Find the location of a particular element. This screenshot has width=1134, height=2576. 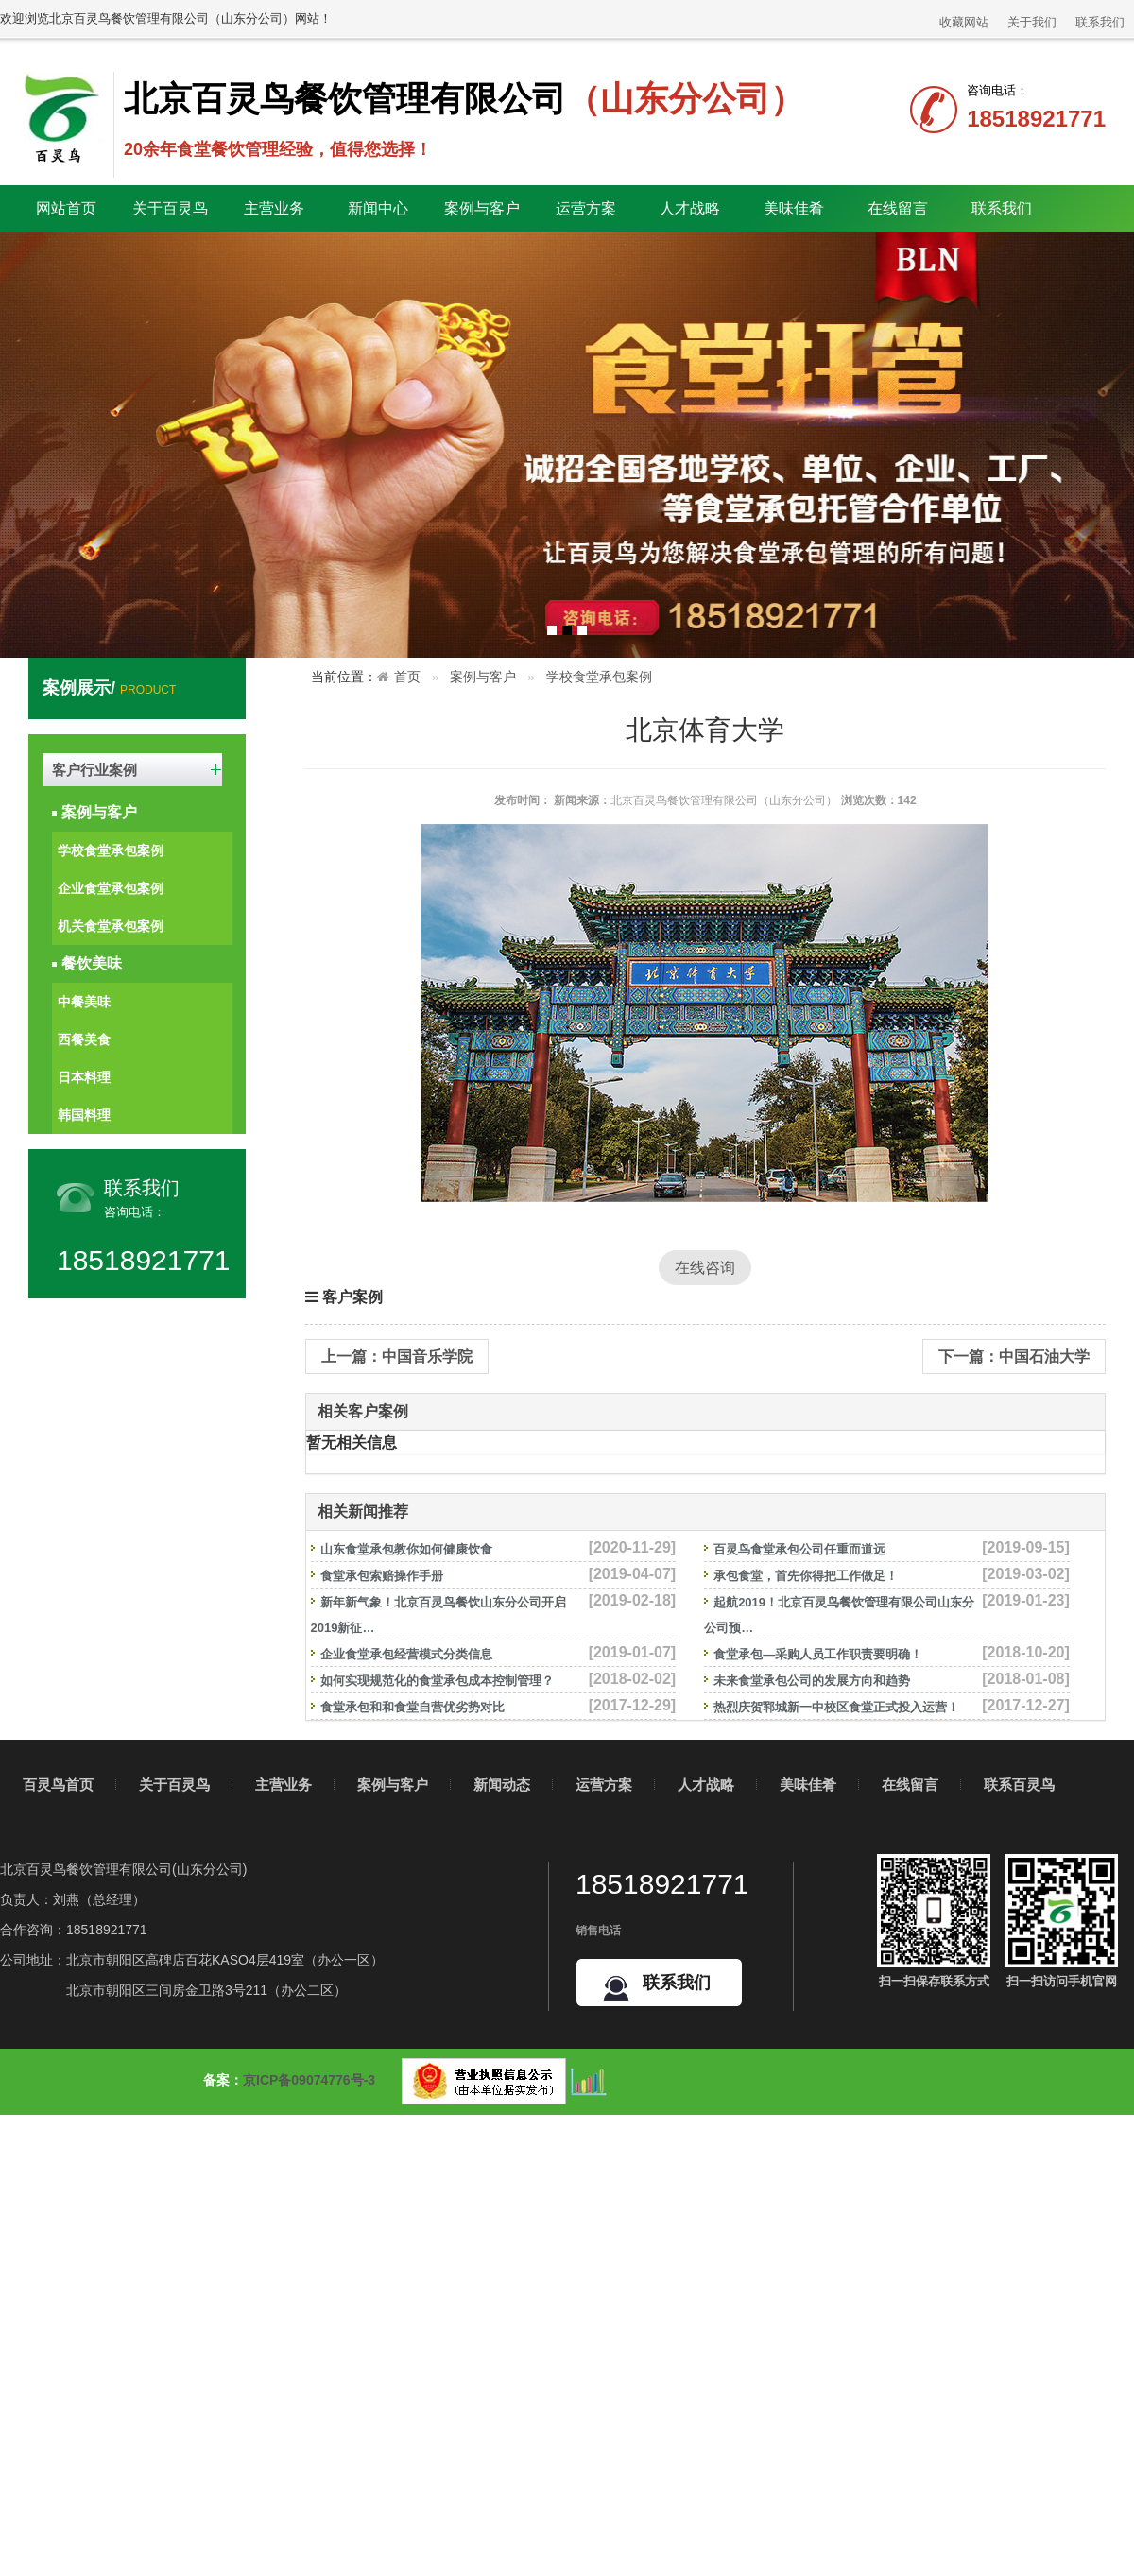

食堂承包索赔操作手册 is located at coordinates (381, 1576).